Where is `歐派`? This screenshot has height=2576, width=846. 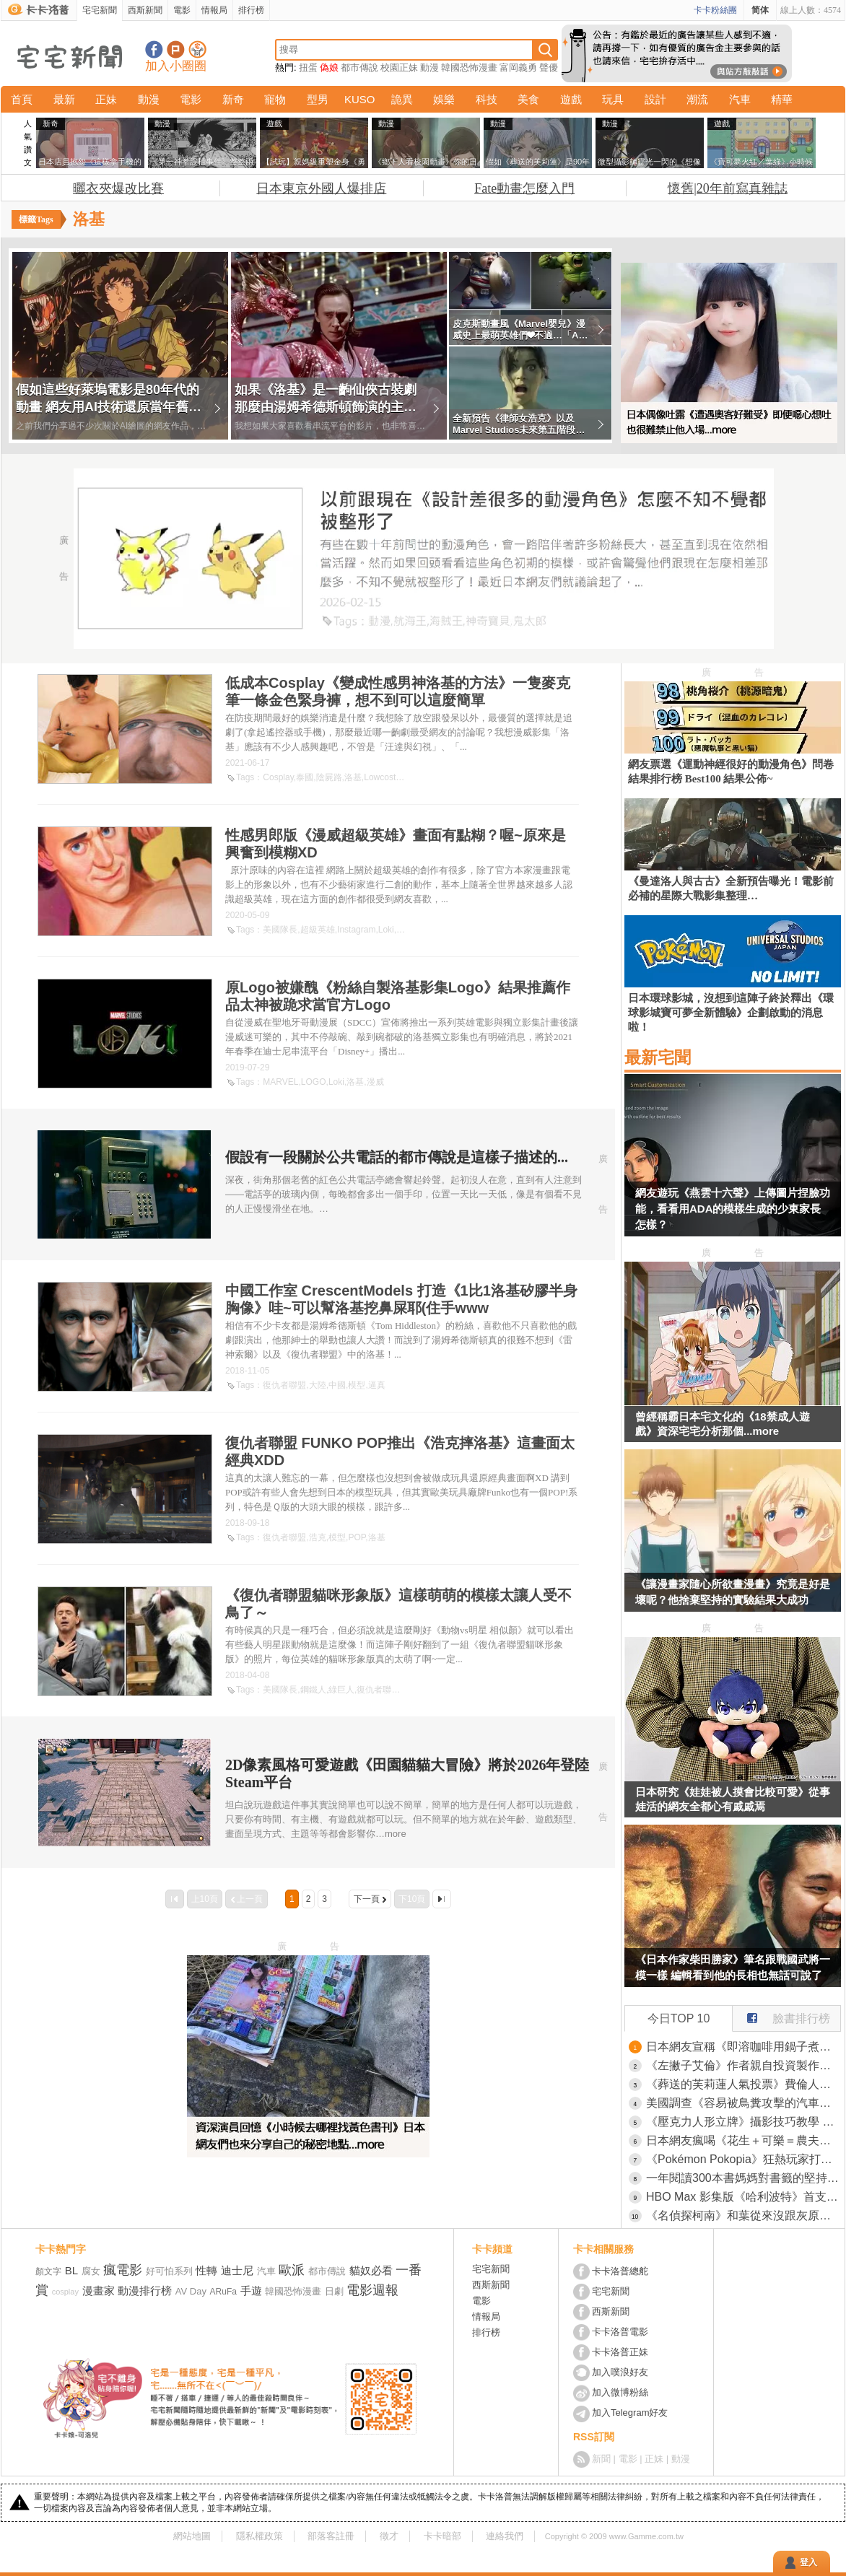 歐派 is located at coordinates (292, 2270).